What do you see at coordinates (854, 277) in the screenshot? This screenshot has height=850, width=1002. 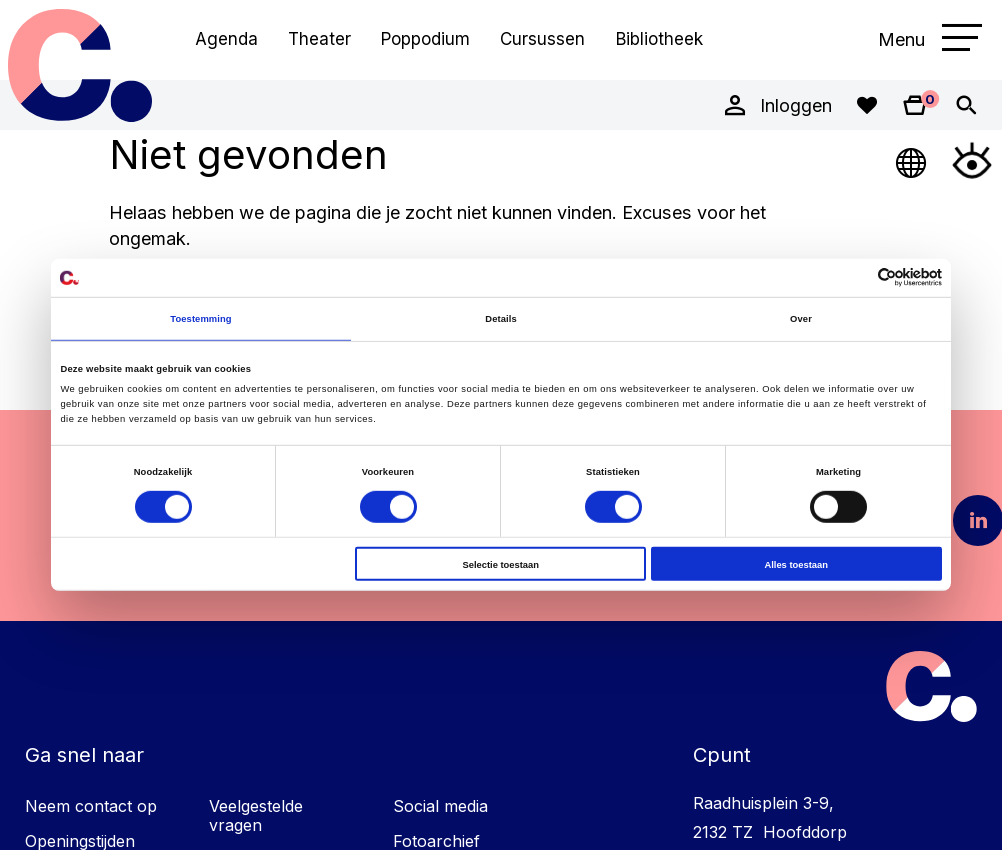 I see `[Cookiebot van Usercentrics - opent in een nieuw venster]` at bounding box center [854, 277].